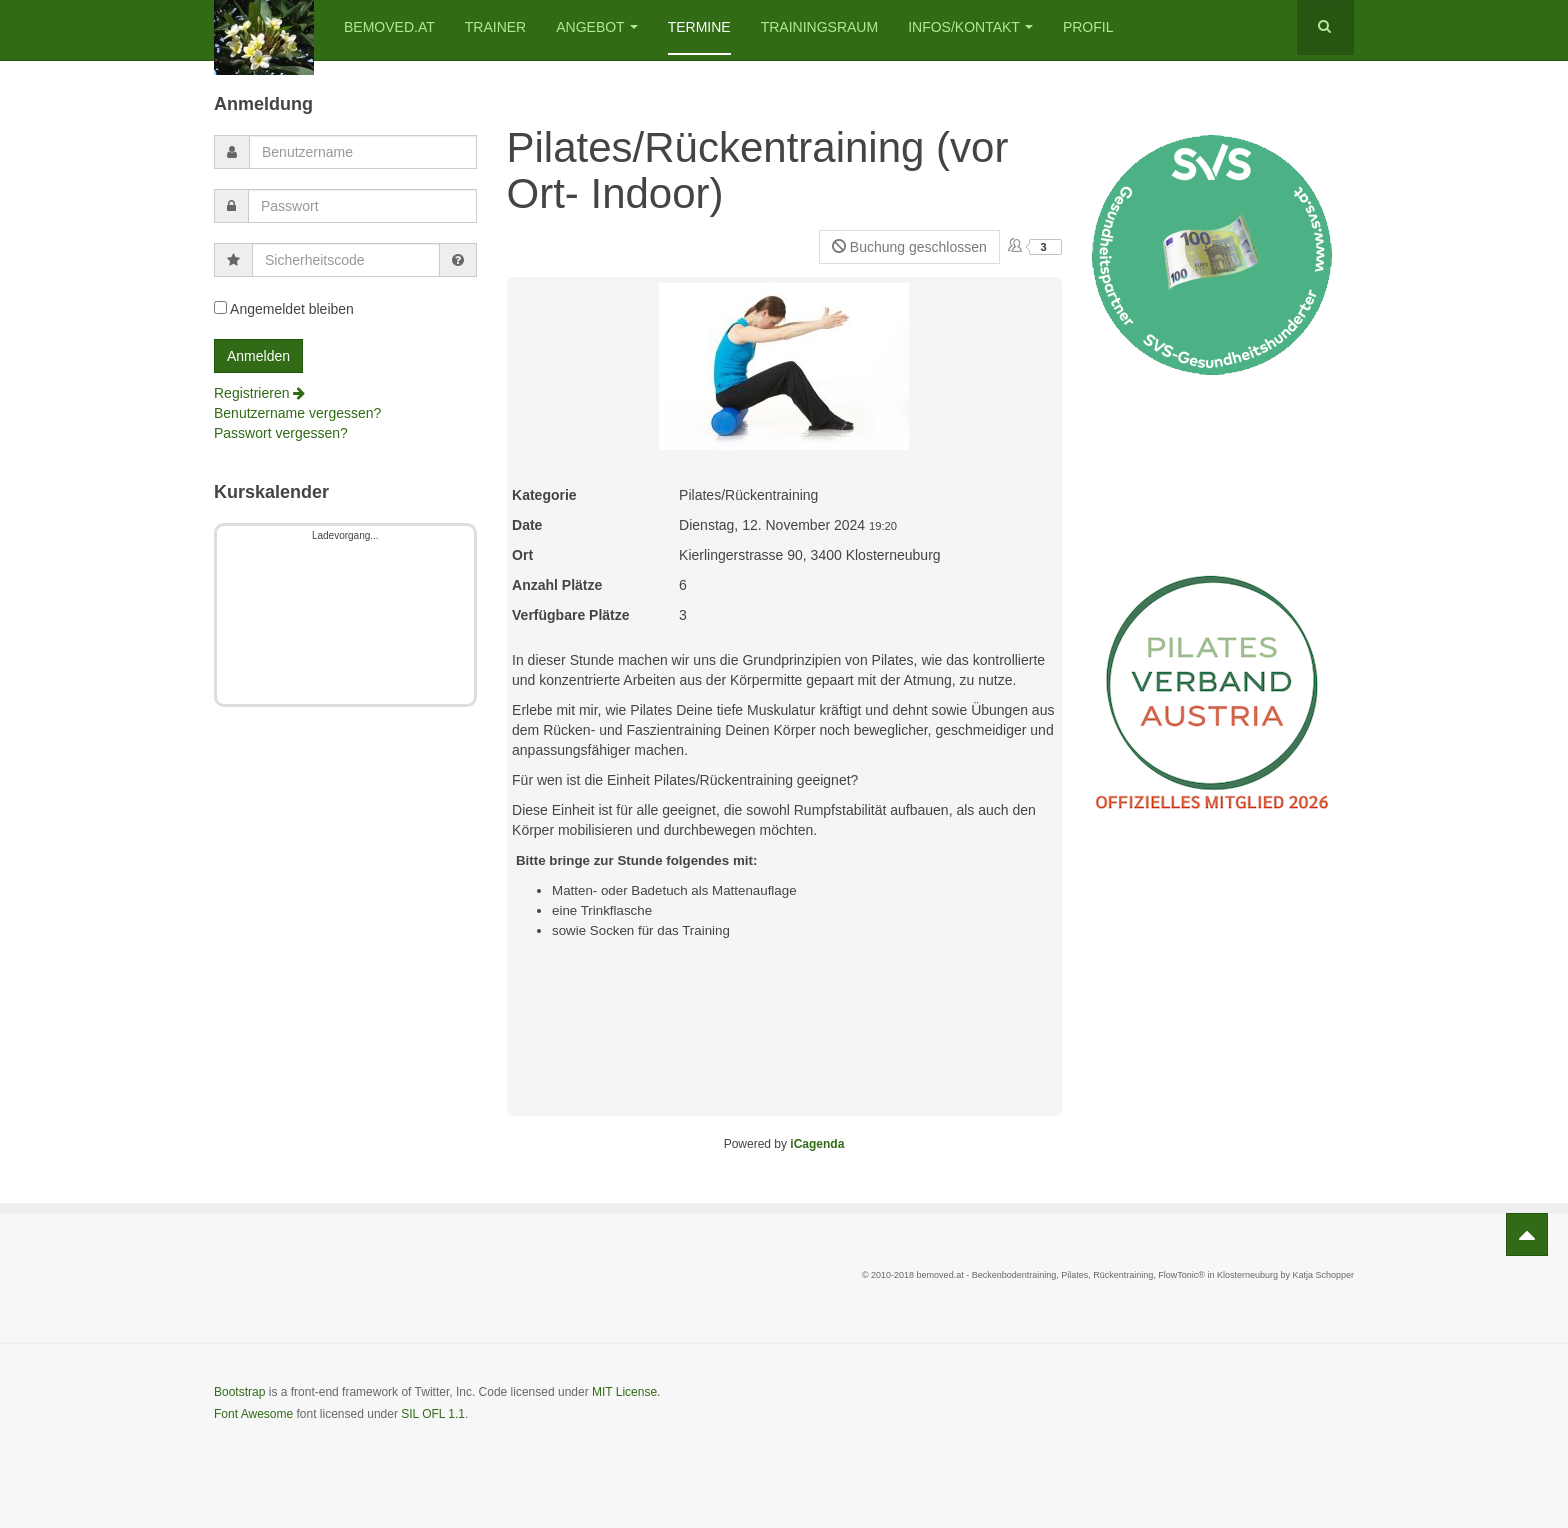 The width and height of the screenshot is (1568, 1528). Describe the element at coordinates (389, 27) in the screenshot. I see `bemoved.at` at that location.